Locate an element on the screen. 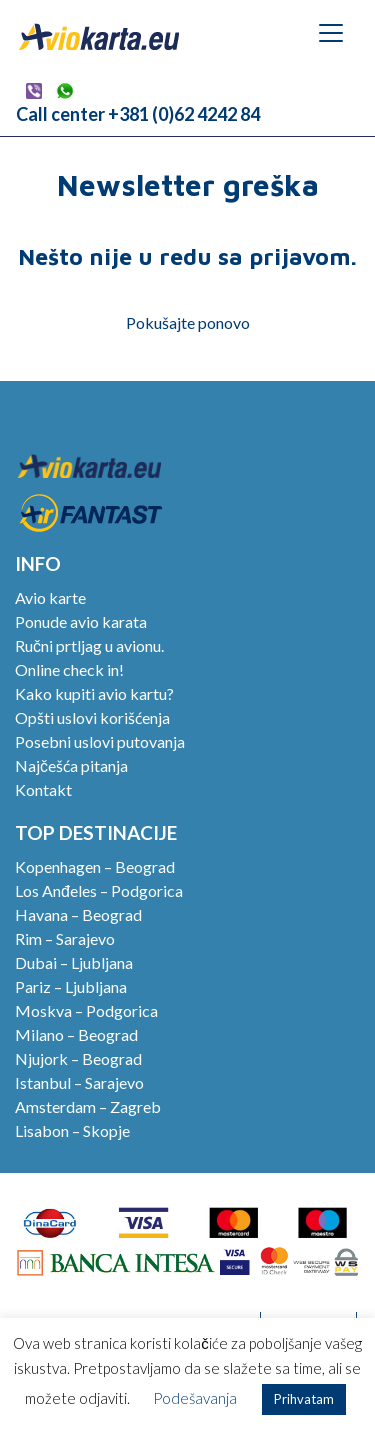 The image size is (375, 1432). Online check in! is located at coordinates (69, 669).